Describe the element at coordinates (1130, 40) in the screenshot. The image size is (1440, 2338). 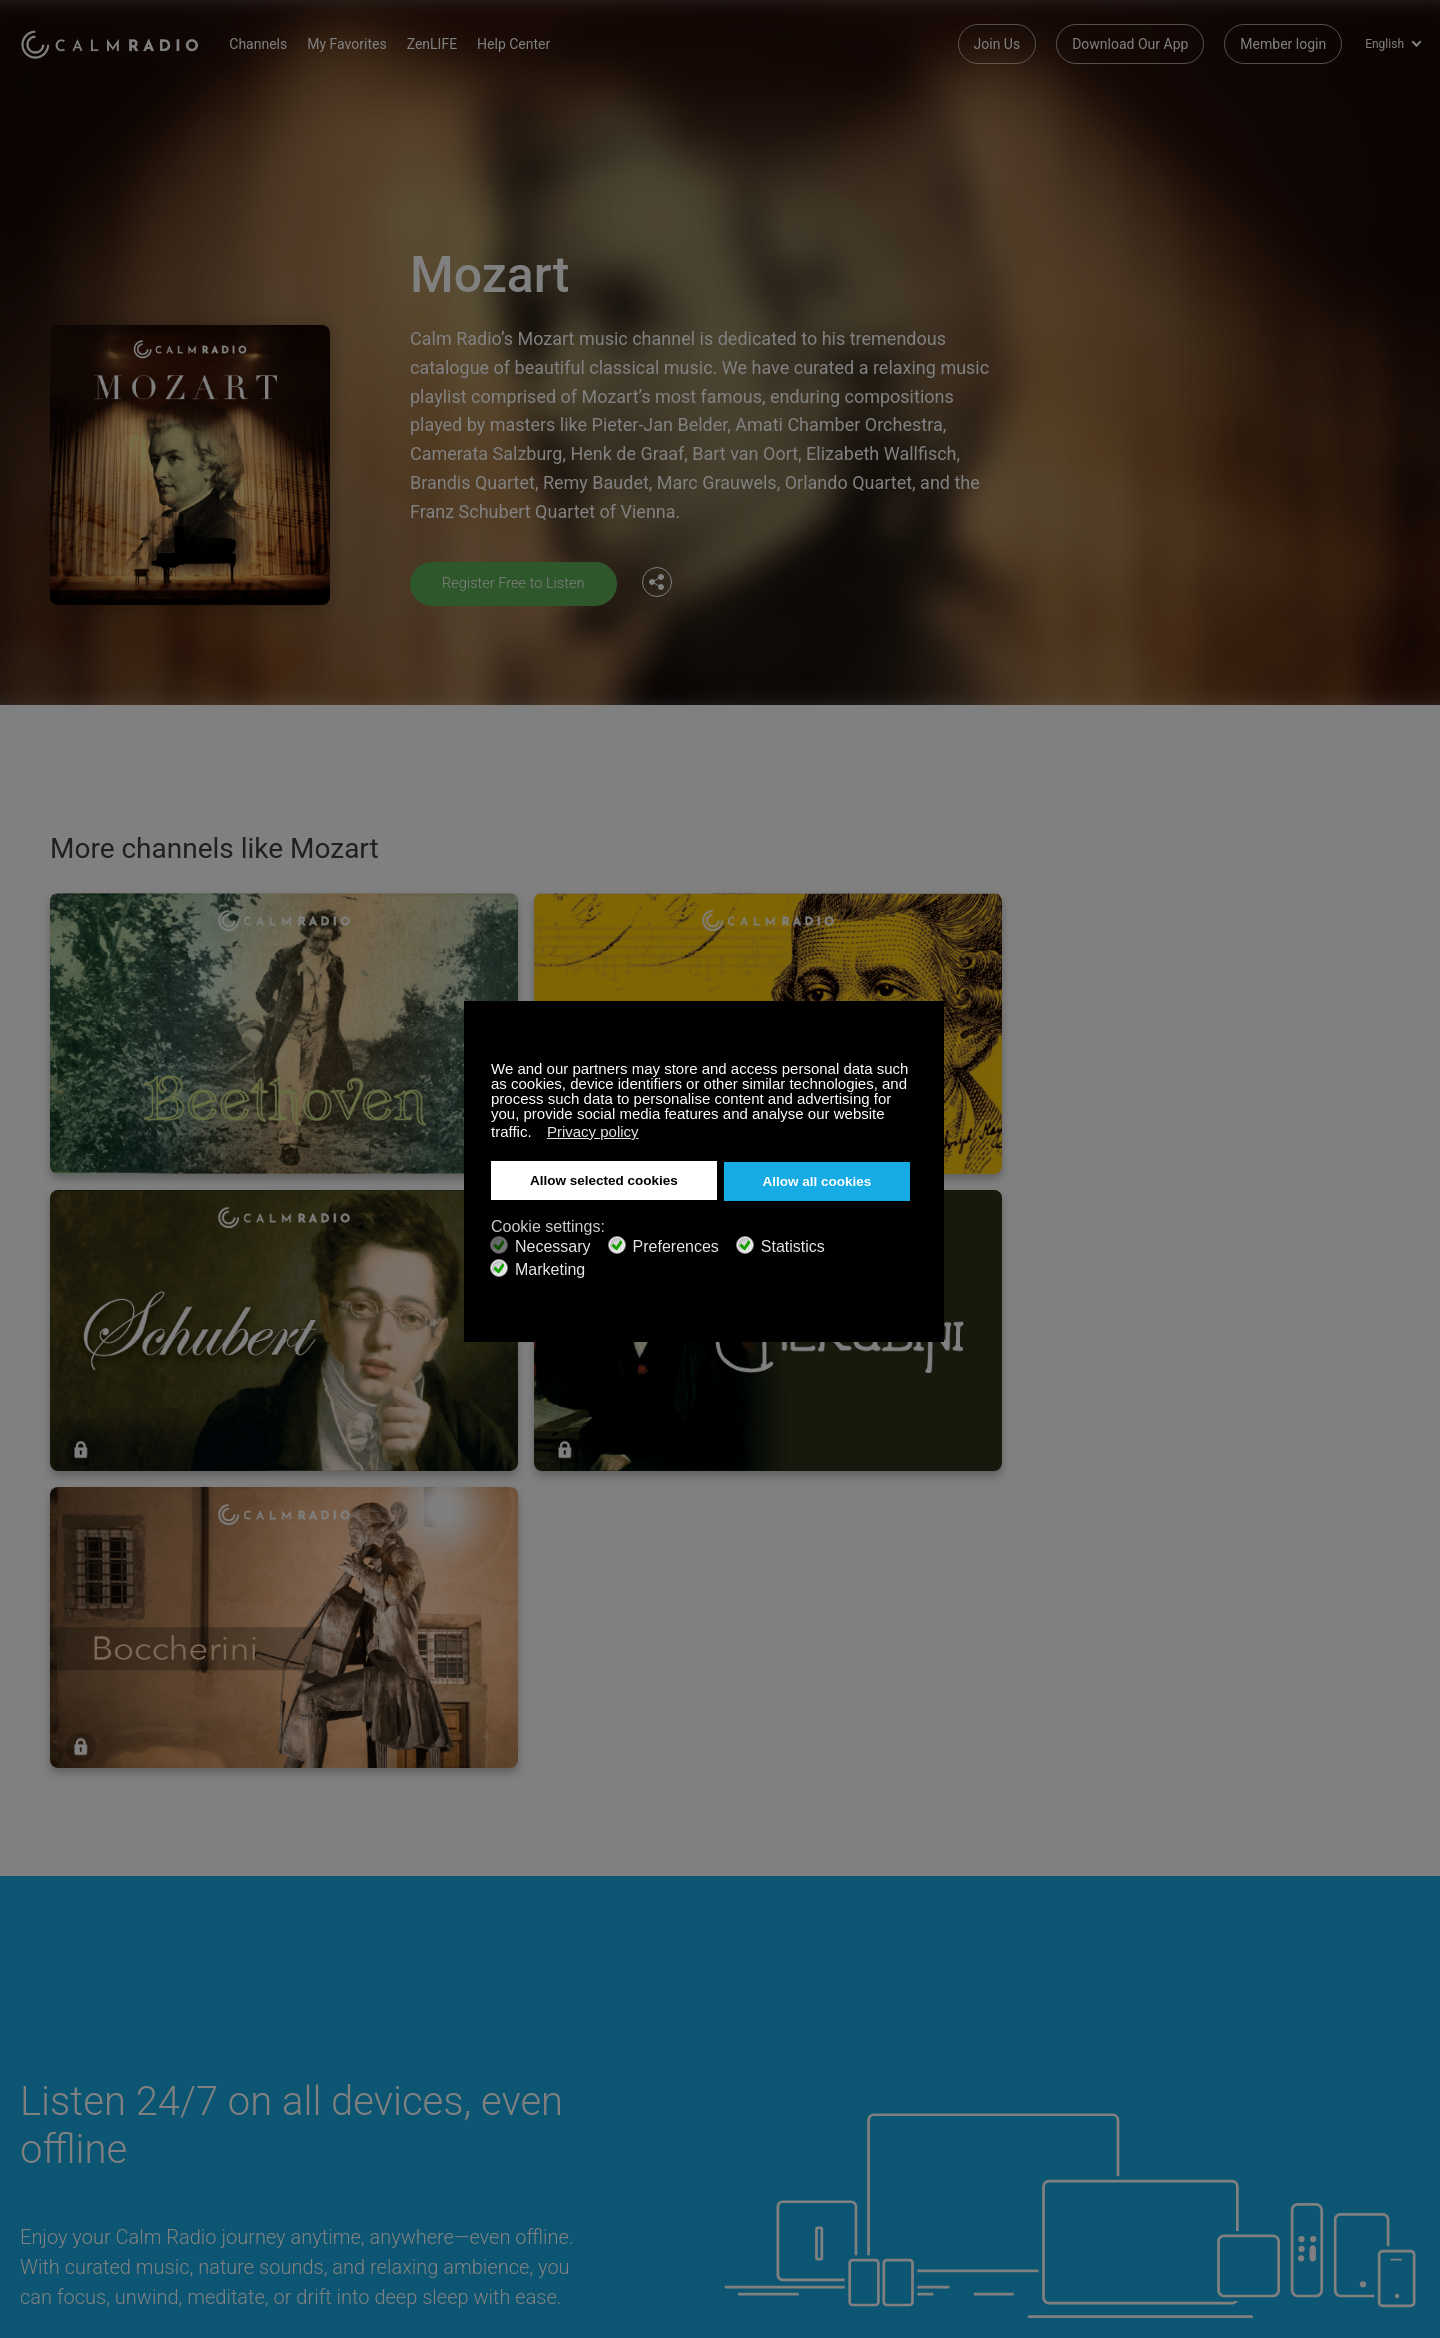
I see `Download Our App` at that location.